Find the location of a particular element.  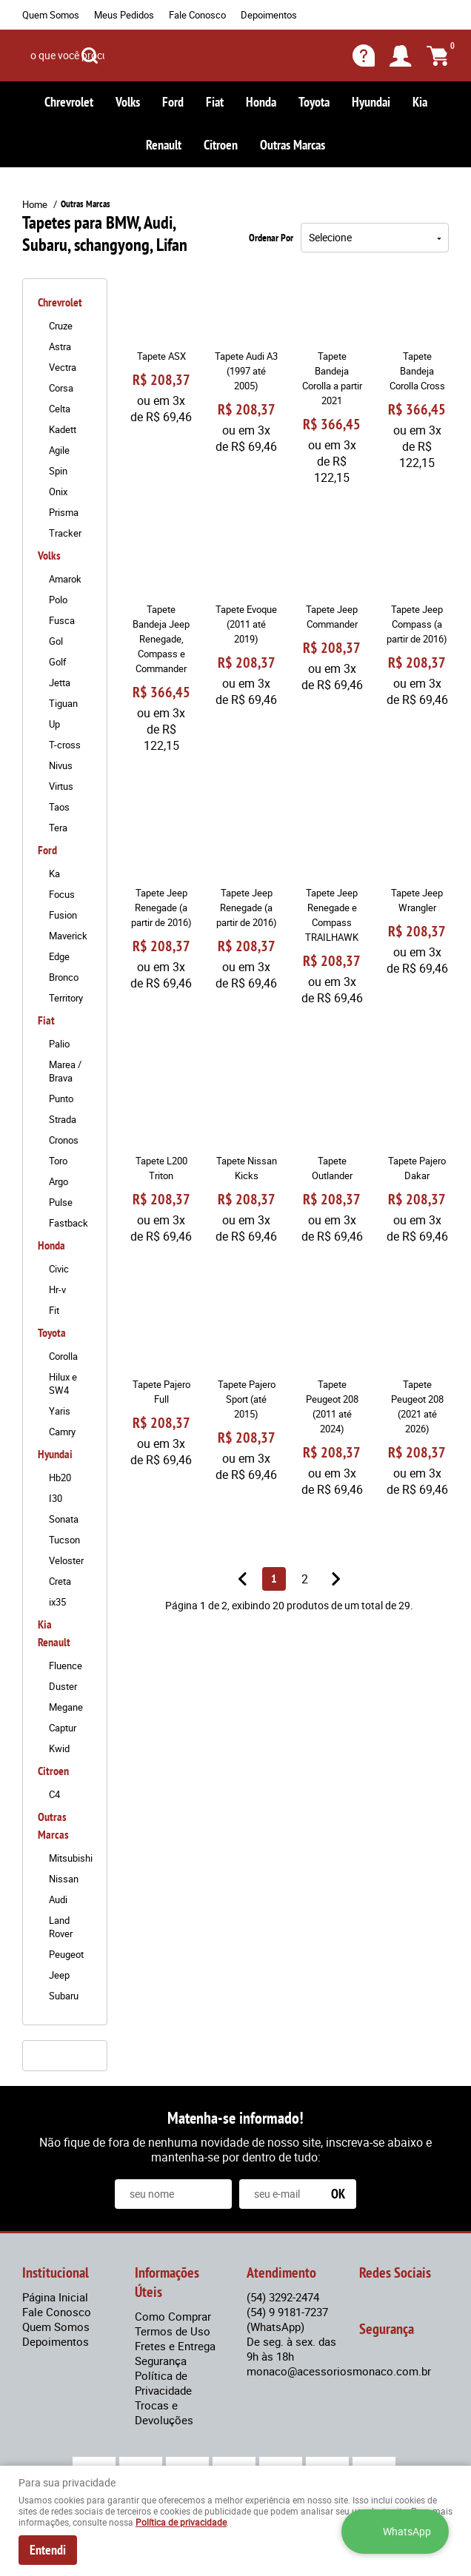

Cronos is located at coordinates (63, 1140).